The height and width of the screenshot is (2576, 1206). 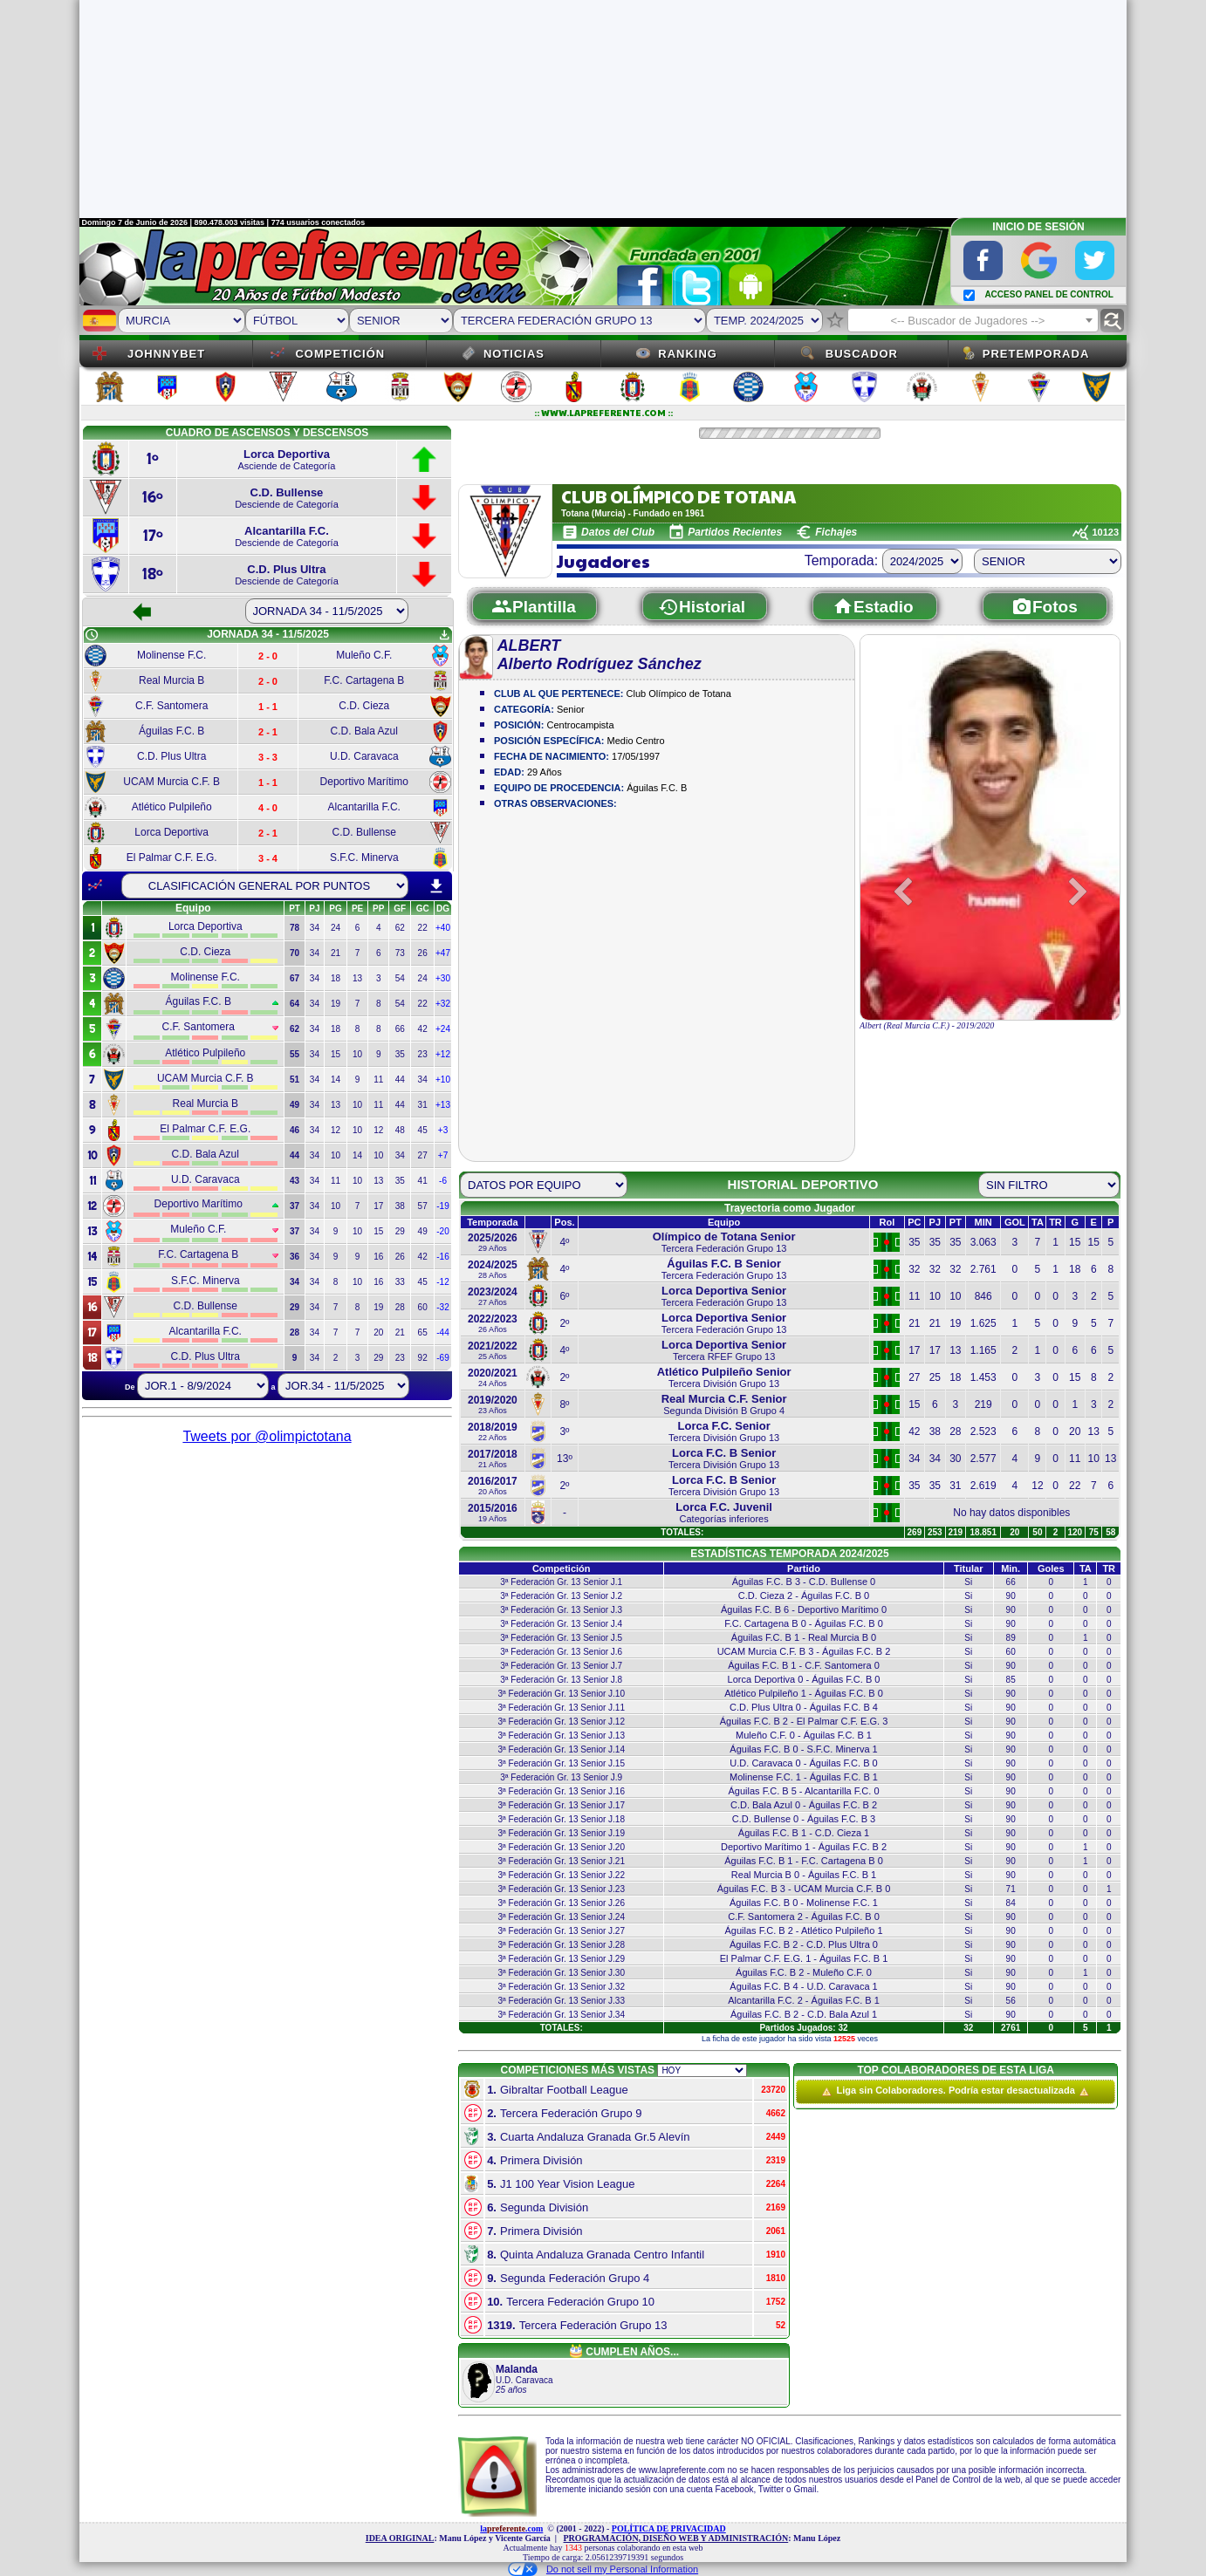 What do you see at coordinates (442, 1105) in the screenshot?
I see `+13` at bounding box center [442, 1105].